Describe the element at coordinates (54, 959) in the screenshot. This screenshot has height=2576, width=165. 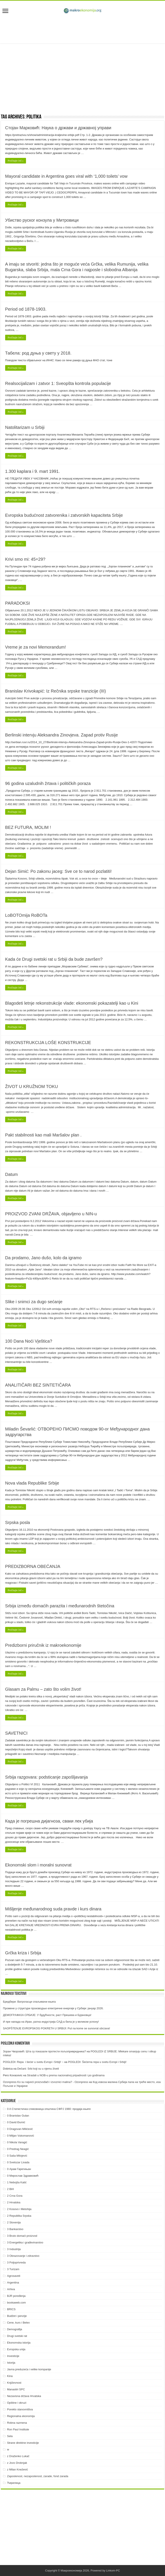
I see `Kada će Drugi svetski rat u Srbiji da bude završen?` at that location.